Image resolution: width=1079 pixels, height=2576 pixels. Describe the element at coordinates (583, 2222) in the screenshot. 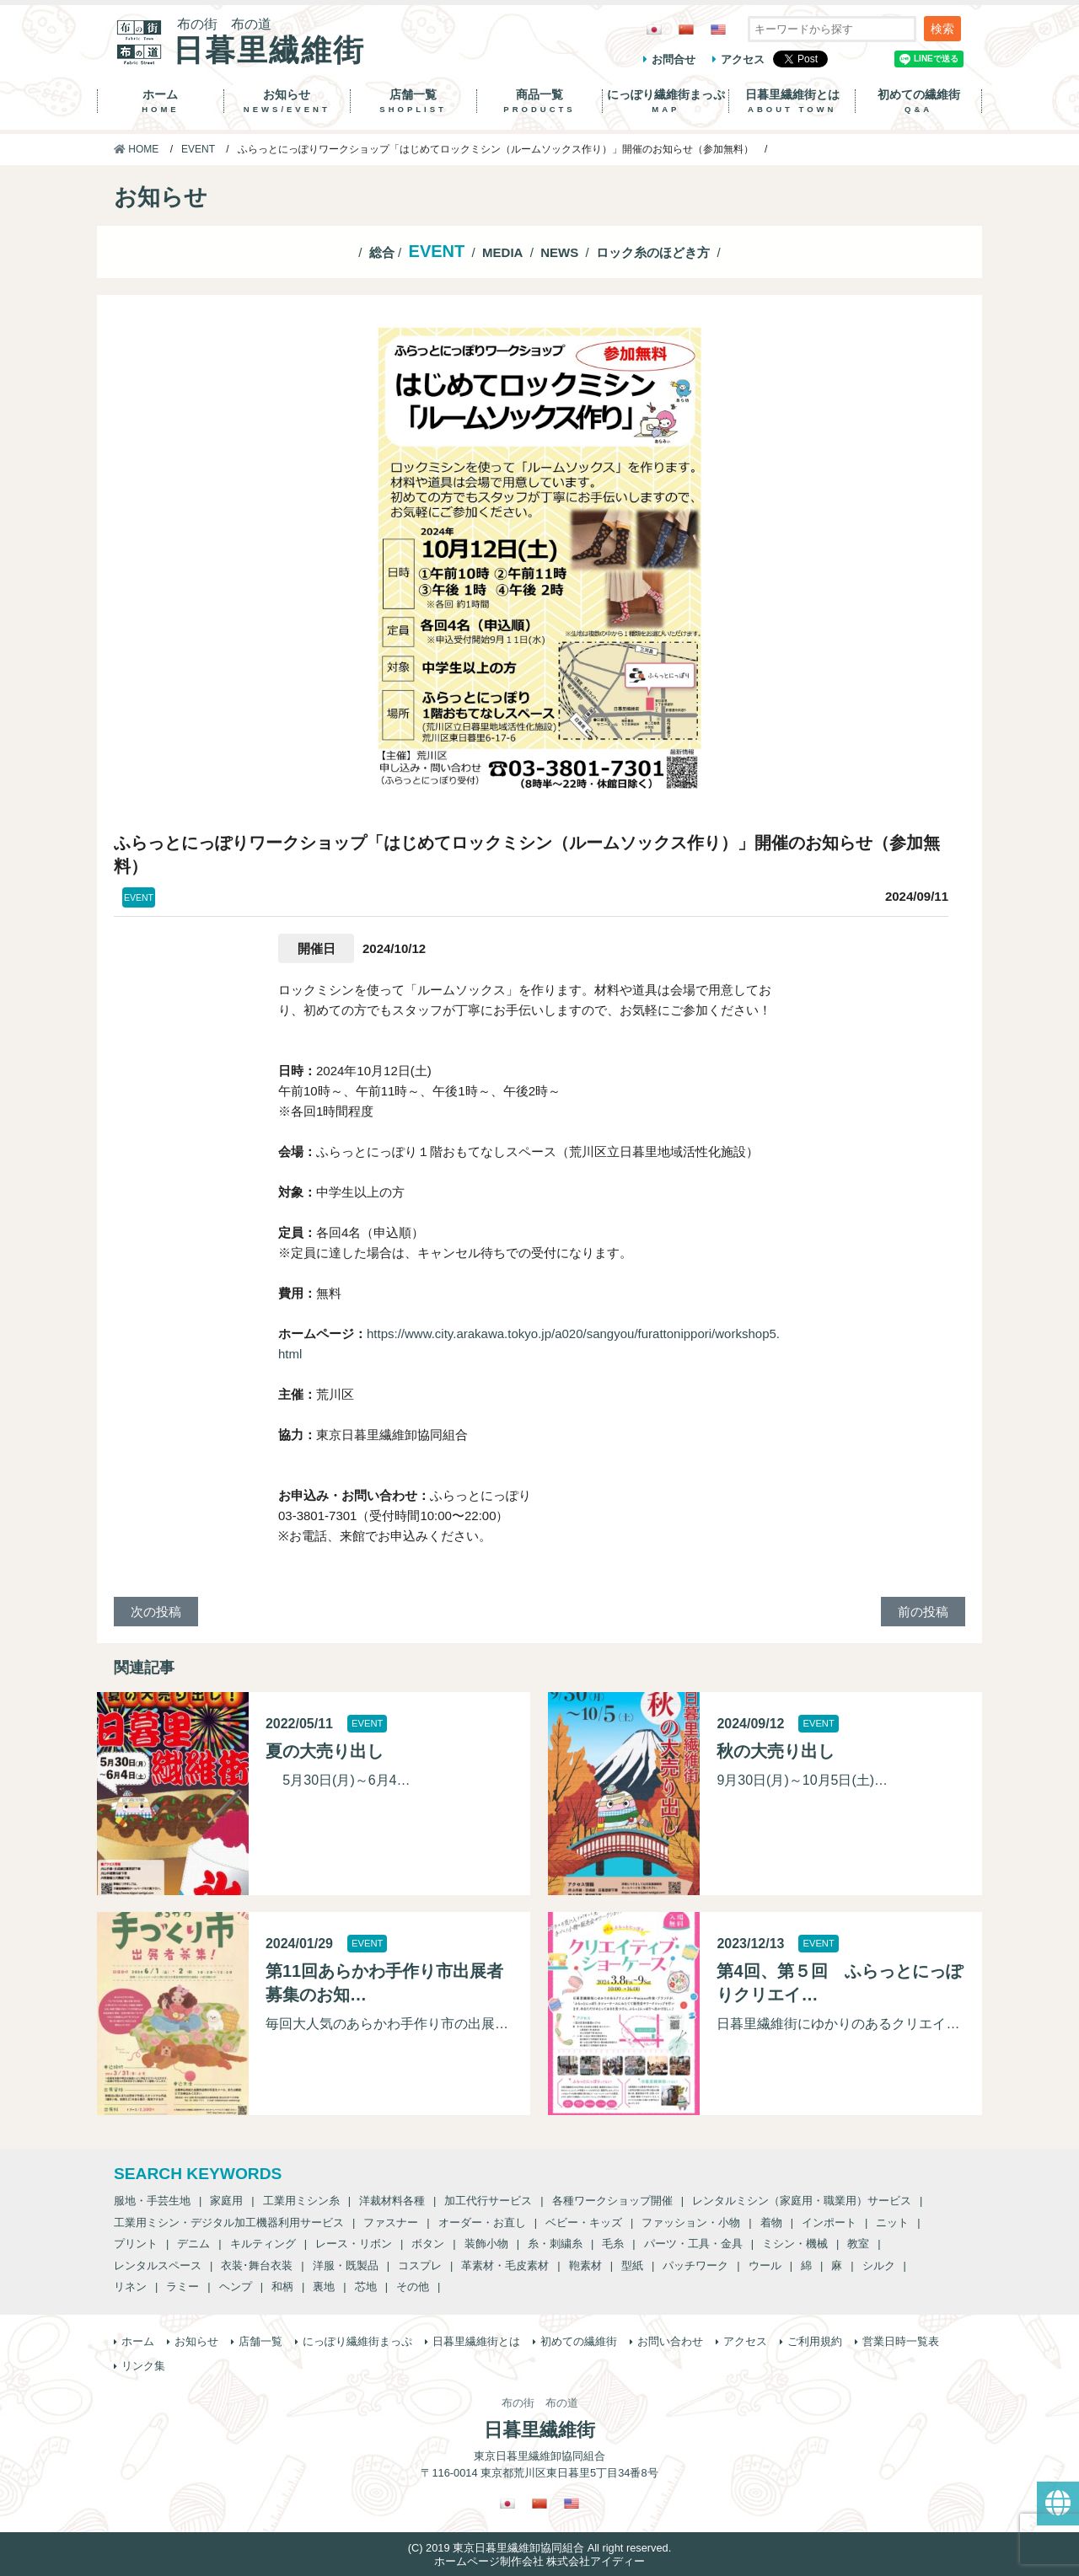

I see `ベビー・キッズ` at that location.